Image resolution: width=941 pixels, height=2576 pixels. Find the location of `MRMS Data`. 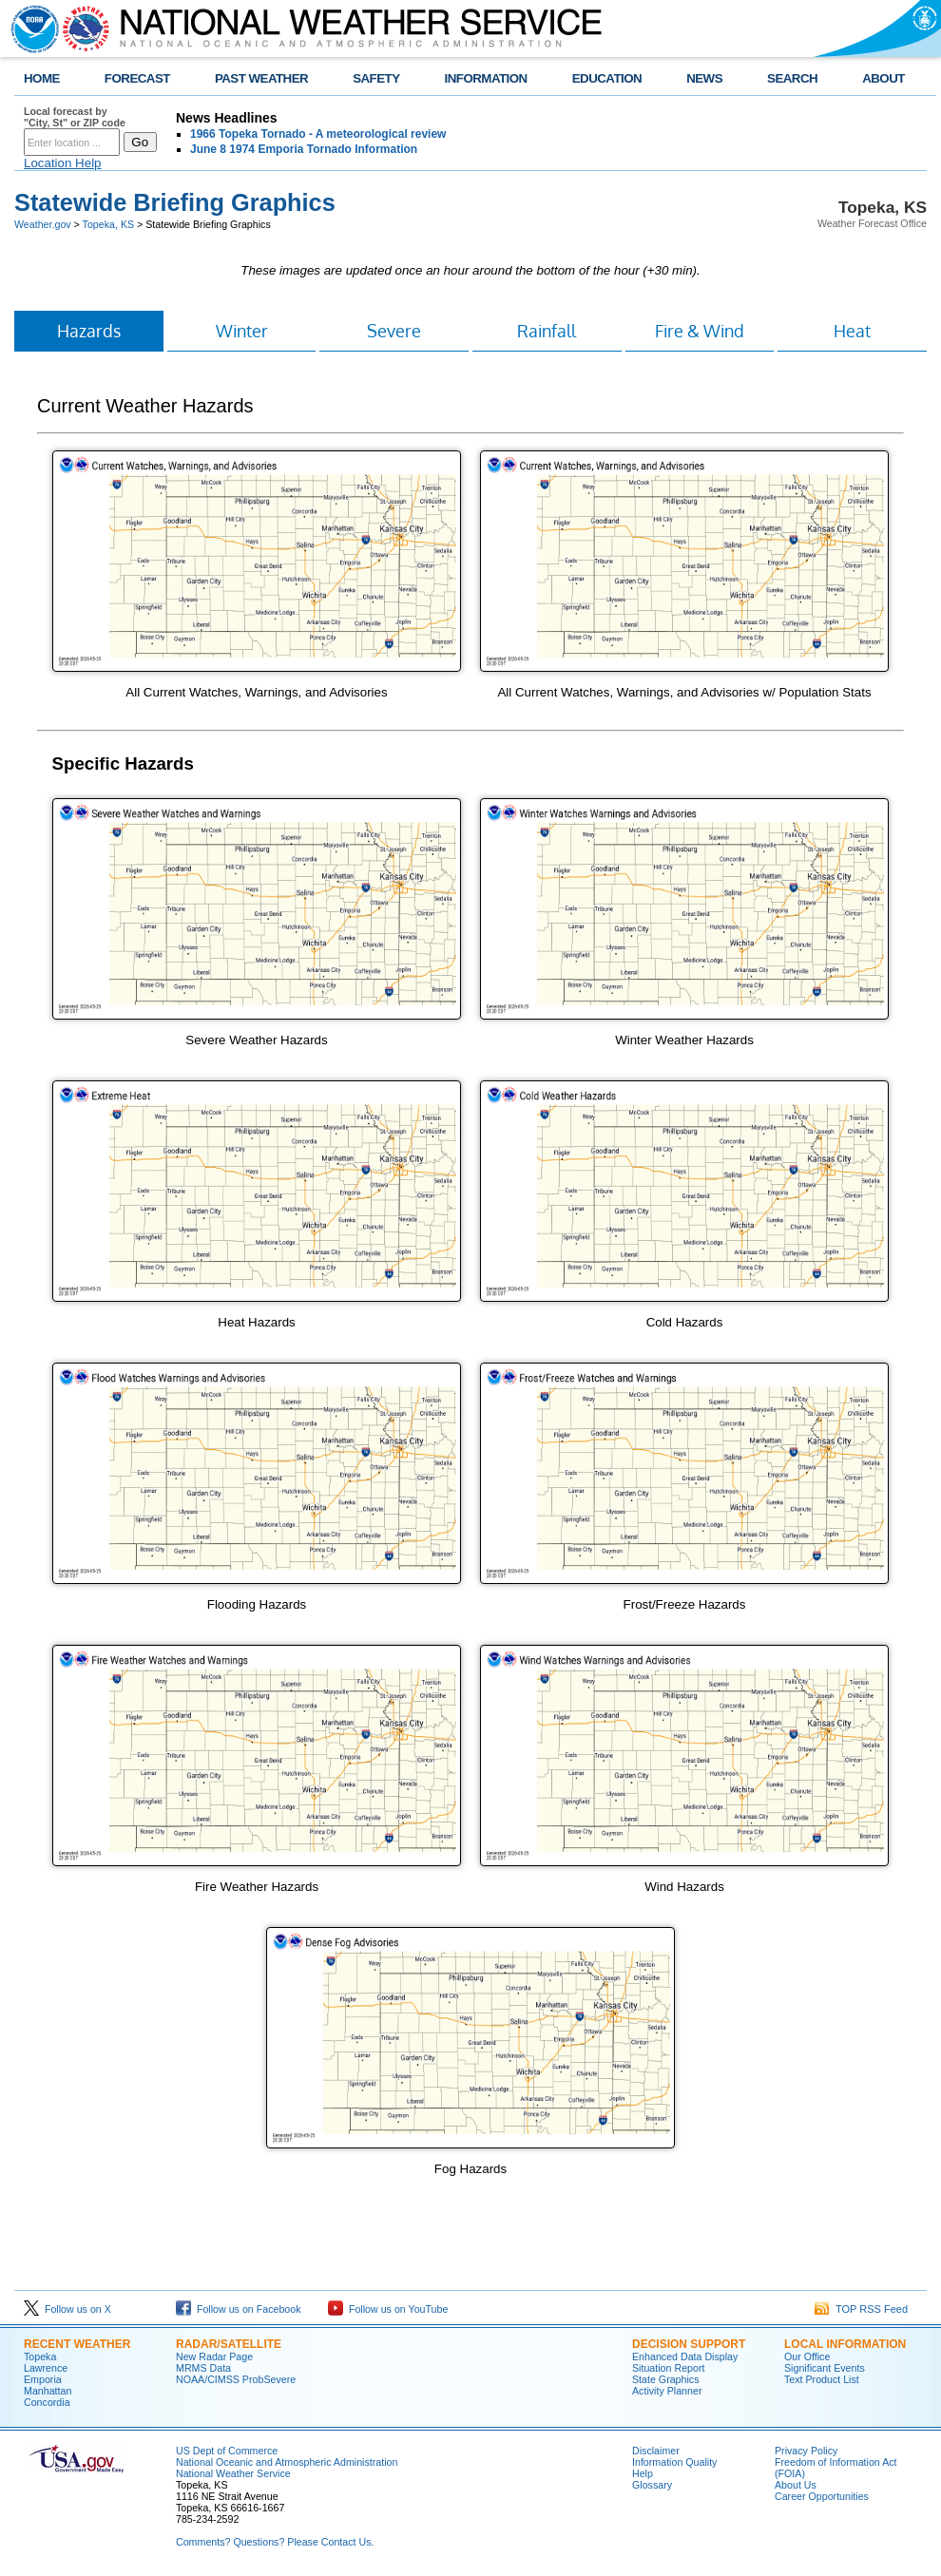

MRMS Data is located at coordinates (203, 2368).